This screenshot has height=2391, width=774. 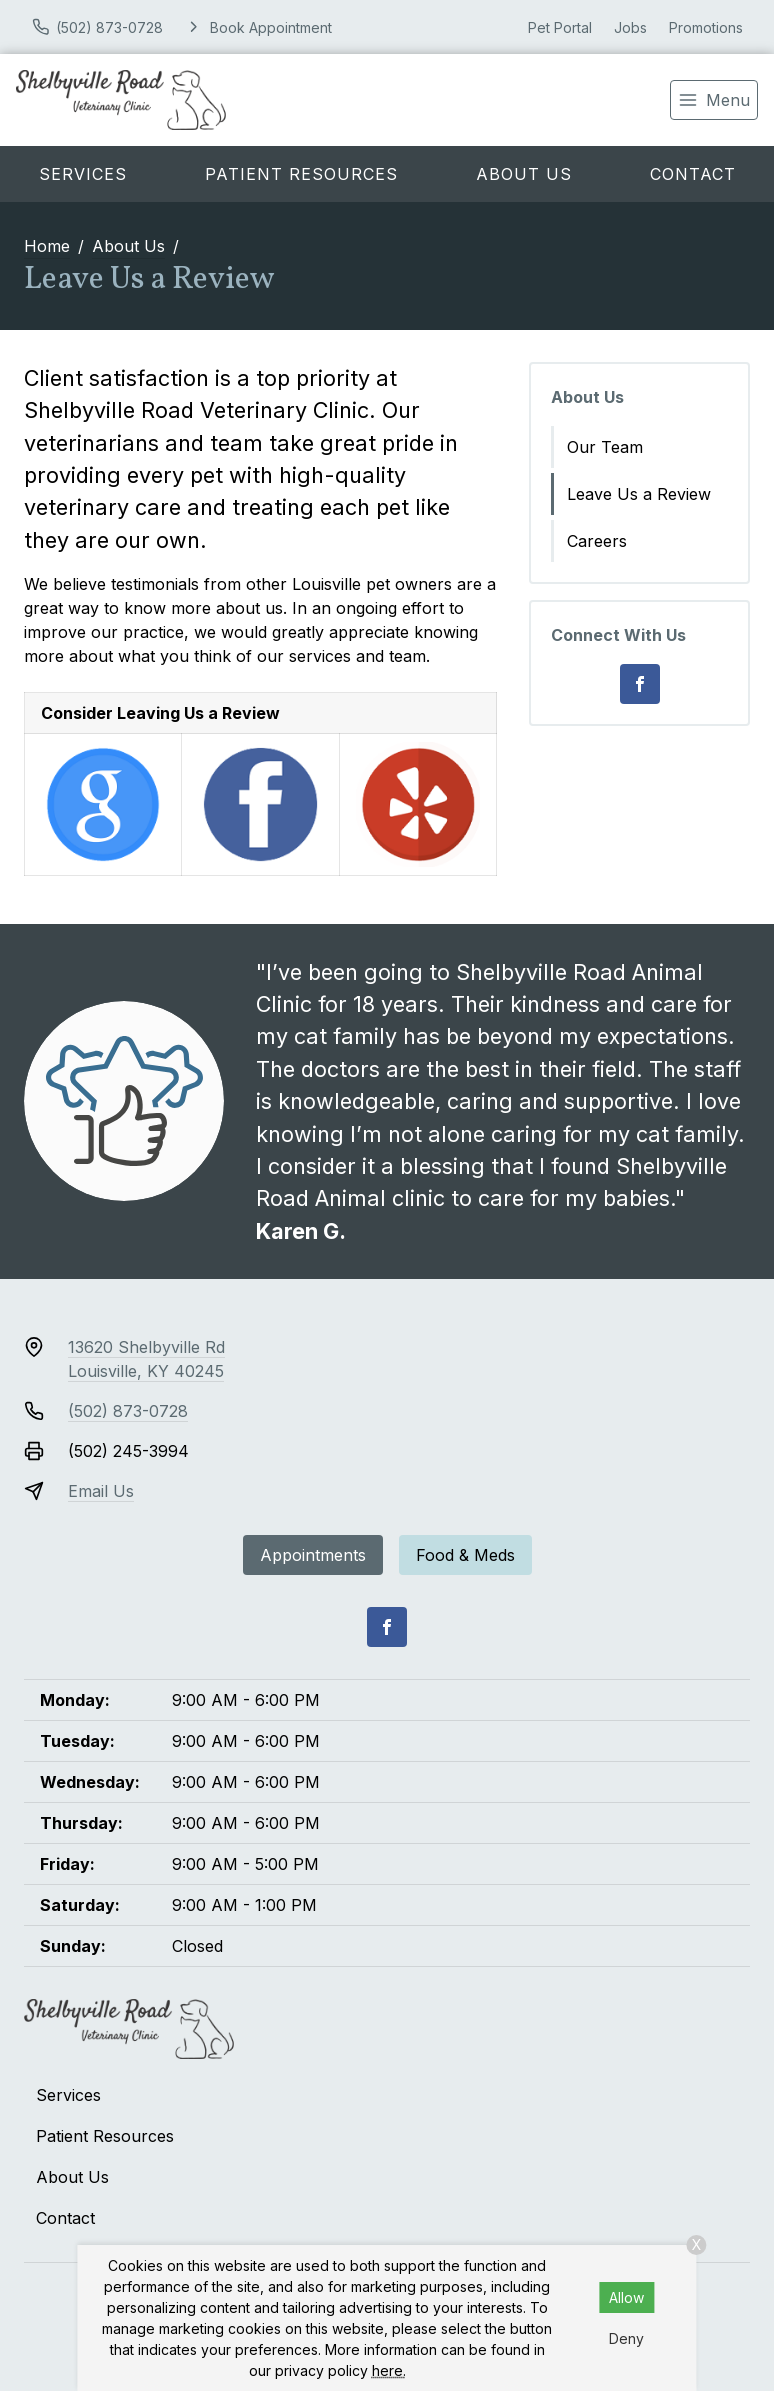 I want to click on Services, so click(x=83, y=174).